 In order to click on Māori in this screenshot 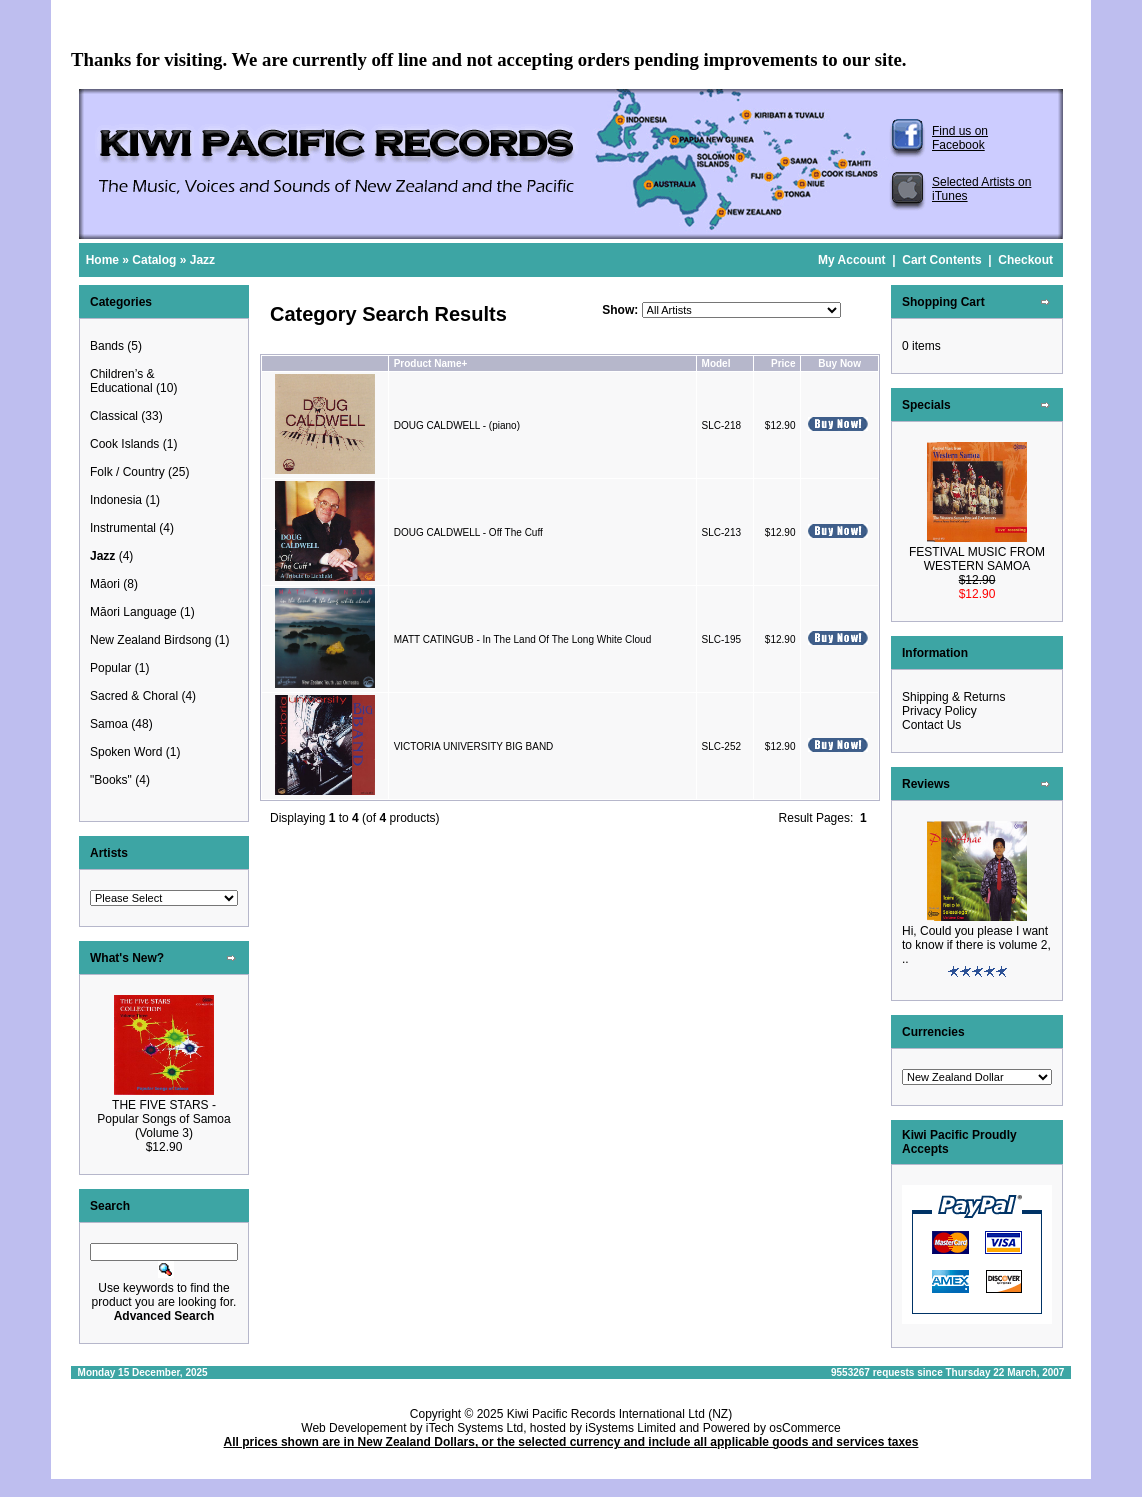, I will do `click(105, 584)`.